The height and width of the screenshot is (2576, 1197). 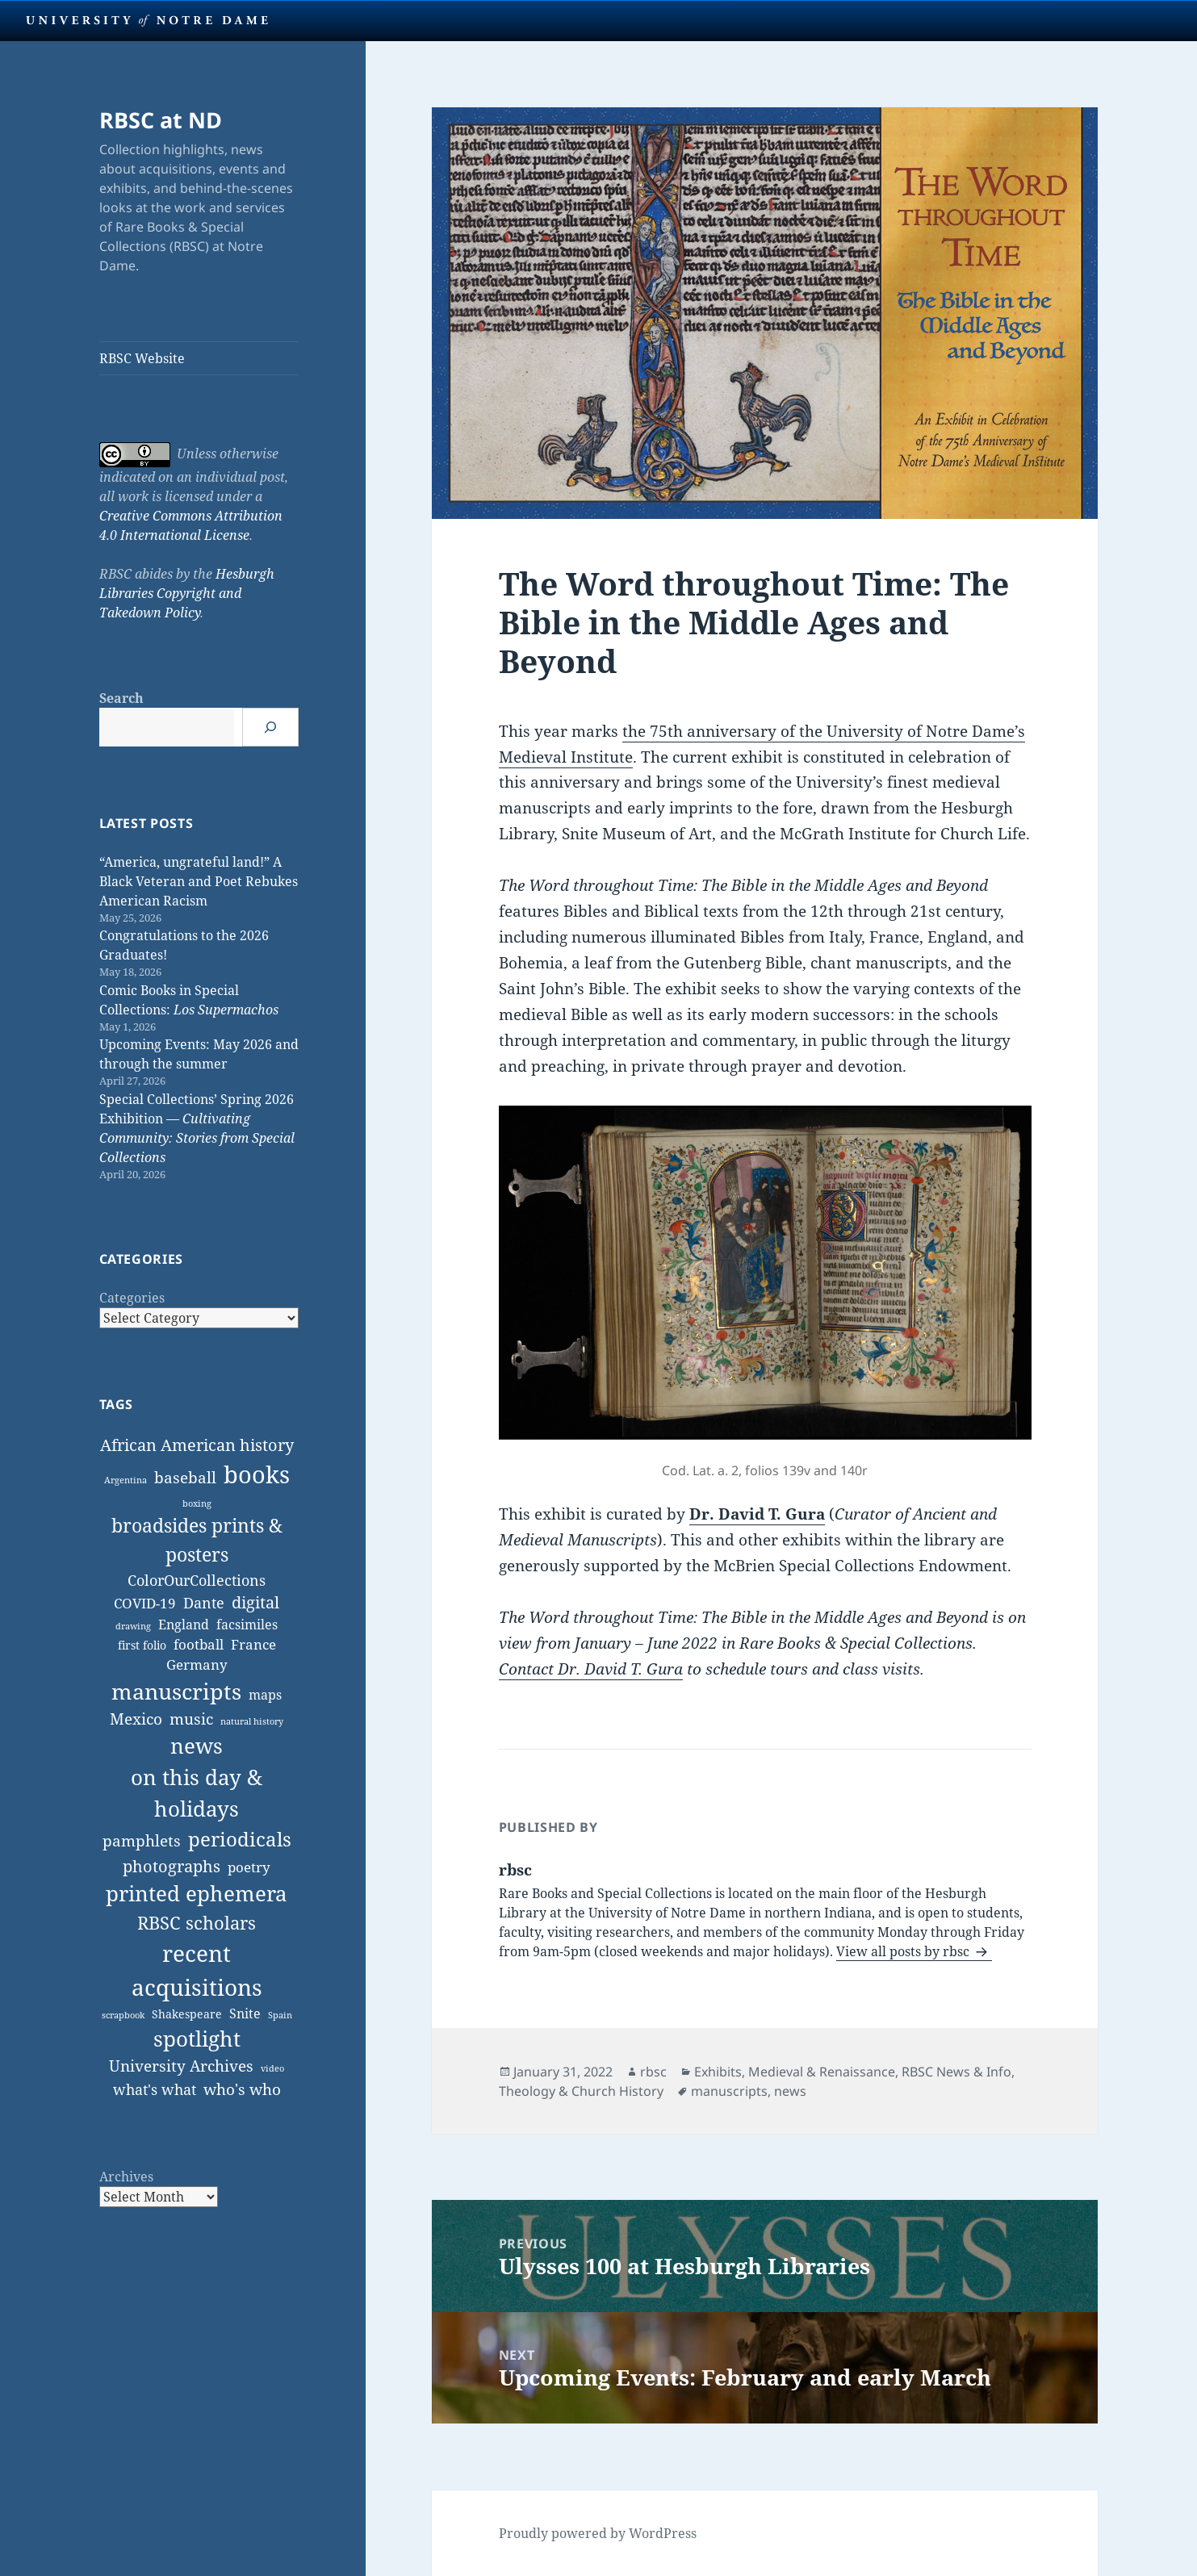 I want to click on Dr. David T. Gura, so click(x=757, y=1513).